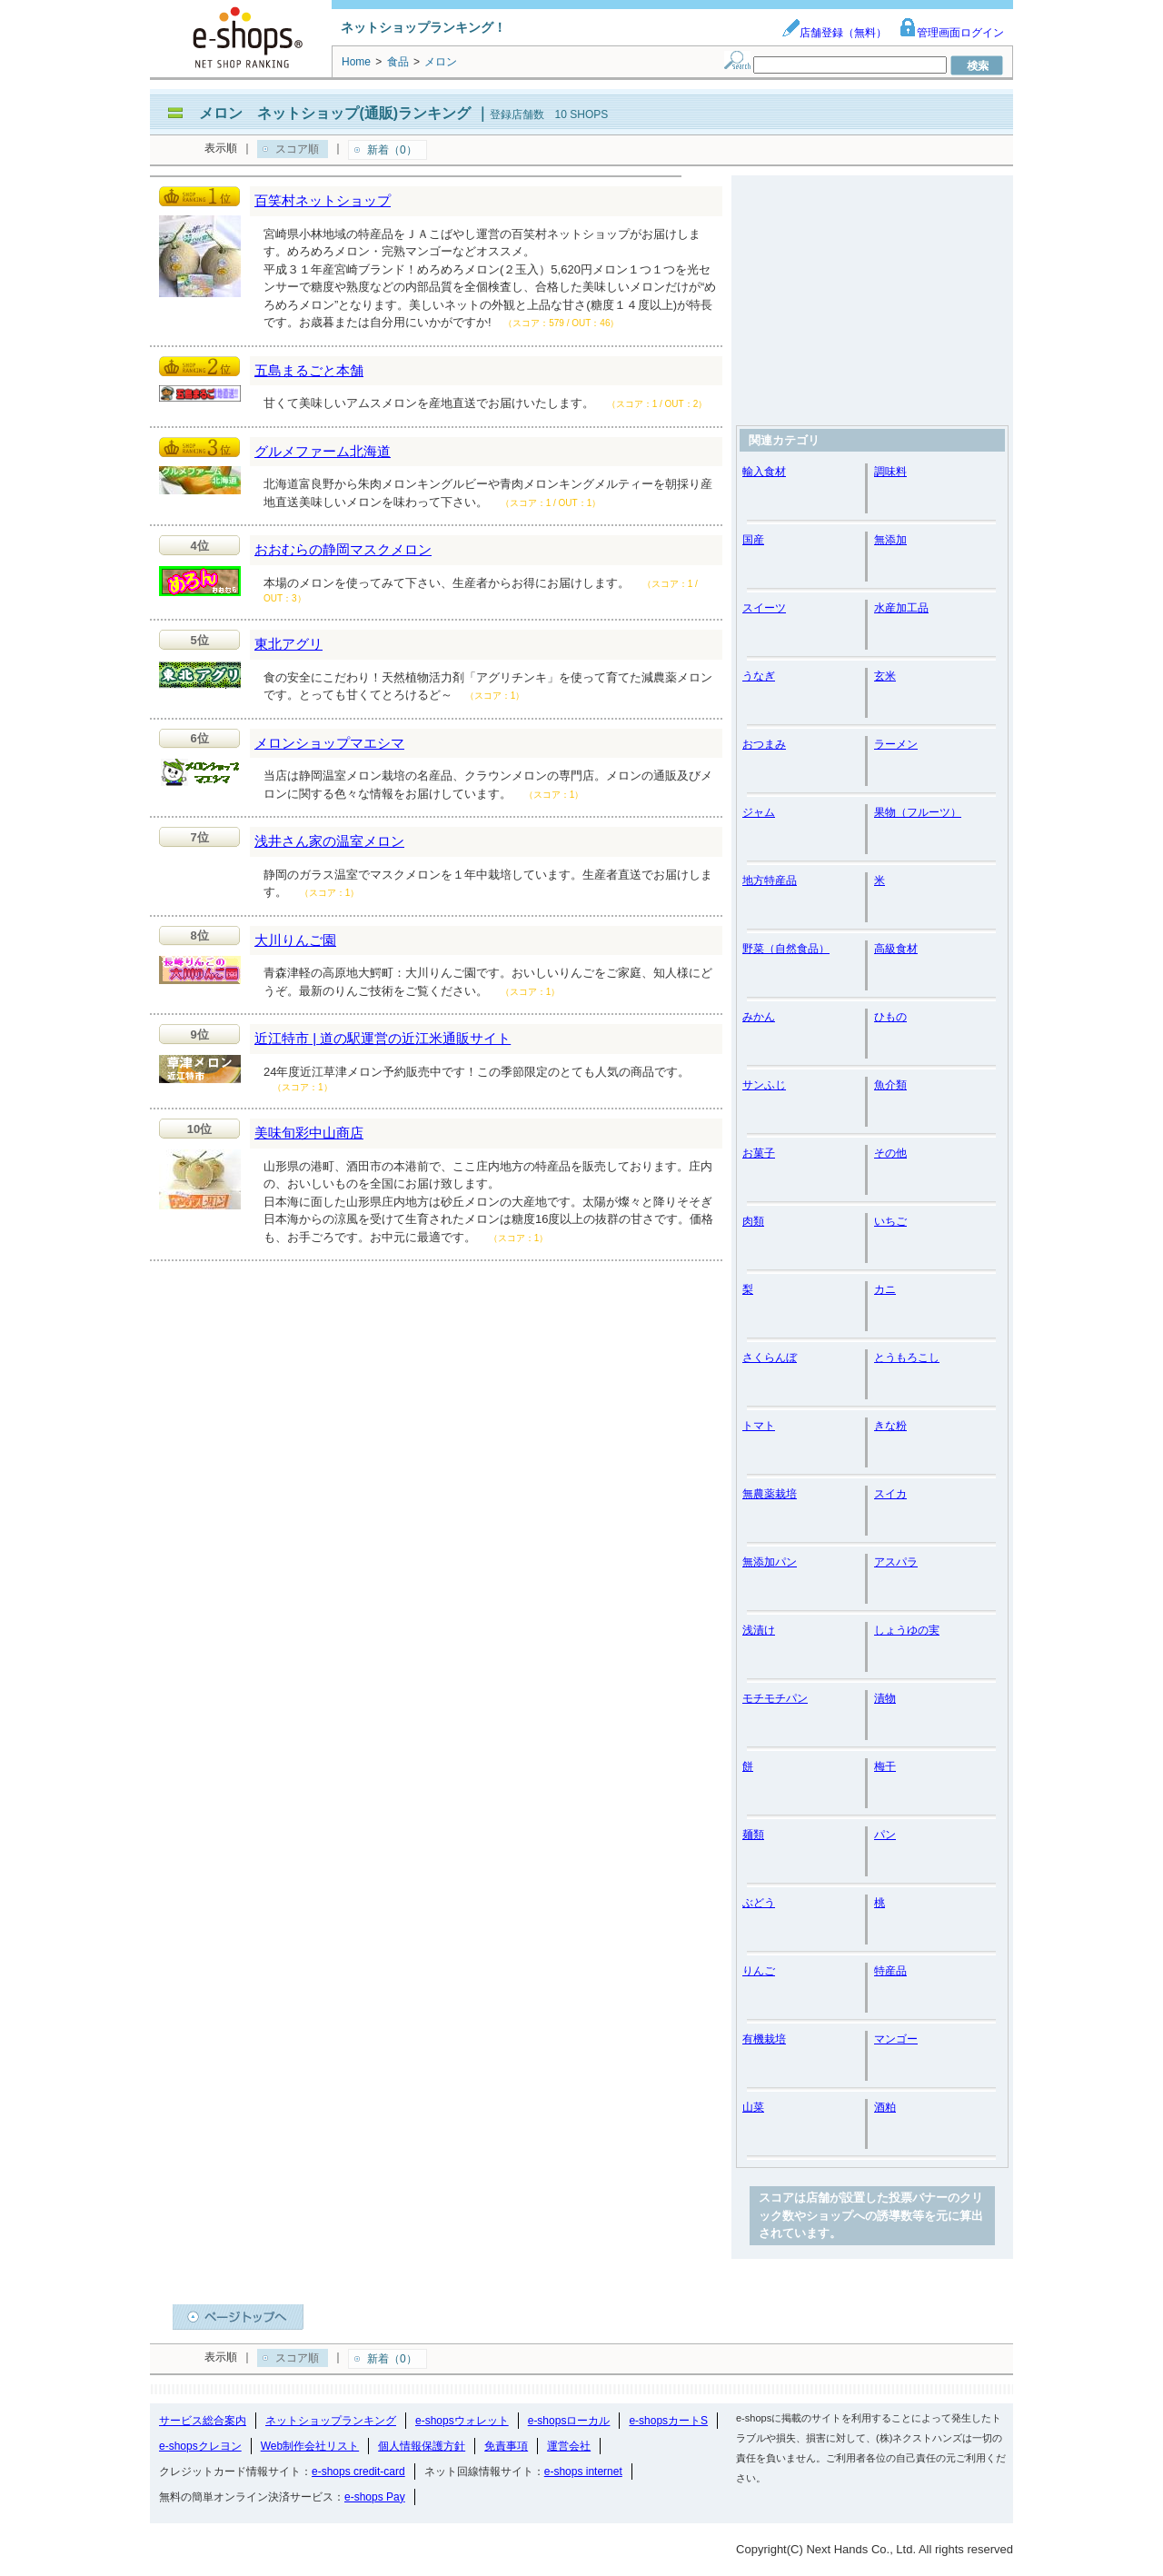 The width and height of the screenshot is (1163, 2576). Describe the element at coordinates (758, 1153) in the screenshot. I see `お菓子` at that location.